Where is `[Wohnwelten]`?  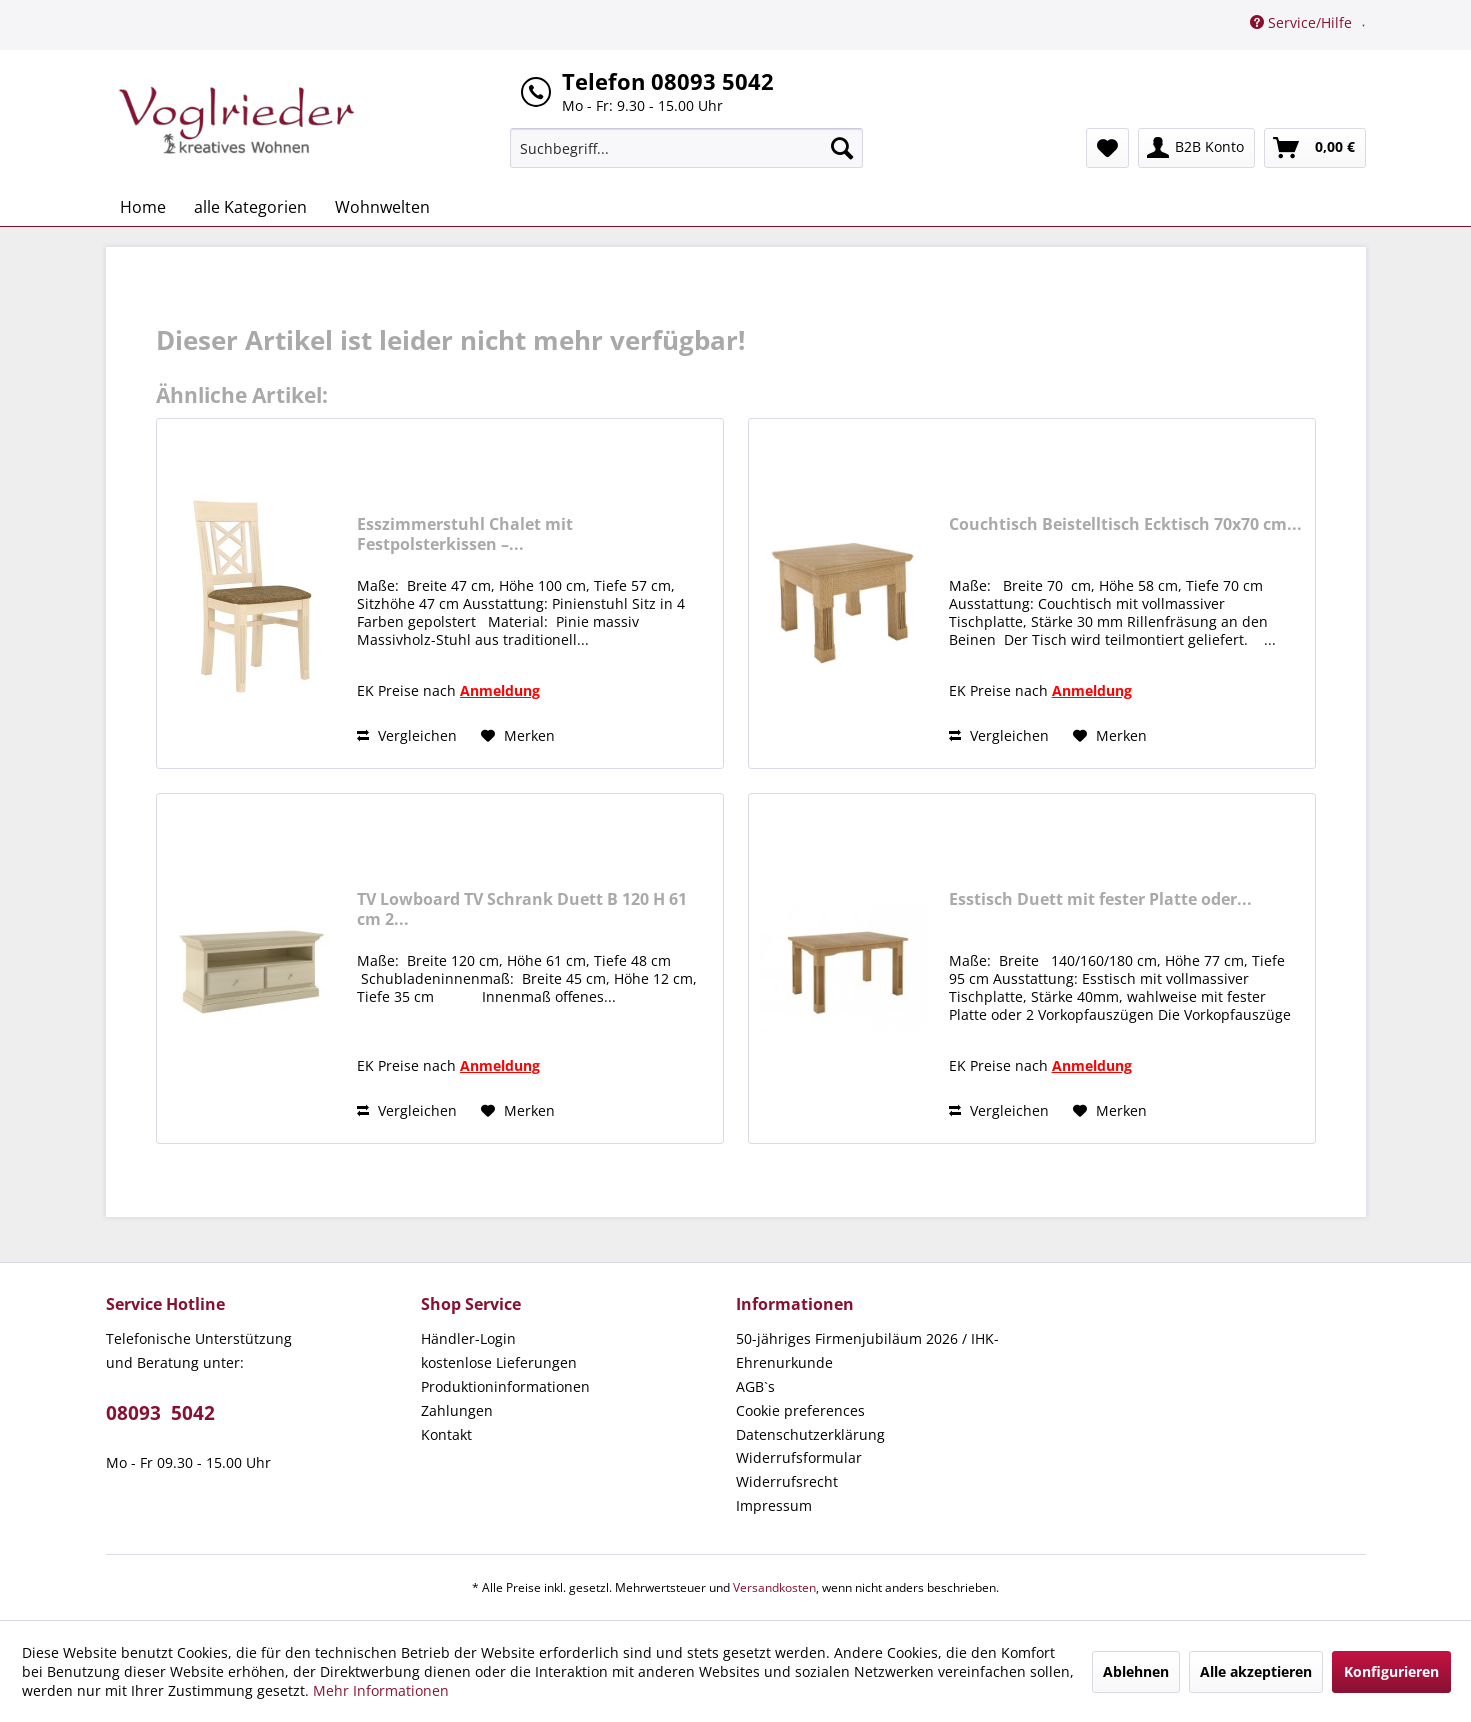 [Wohnwelten] is located at coordinates (382, 207).